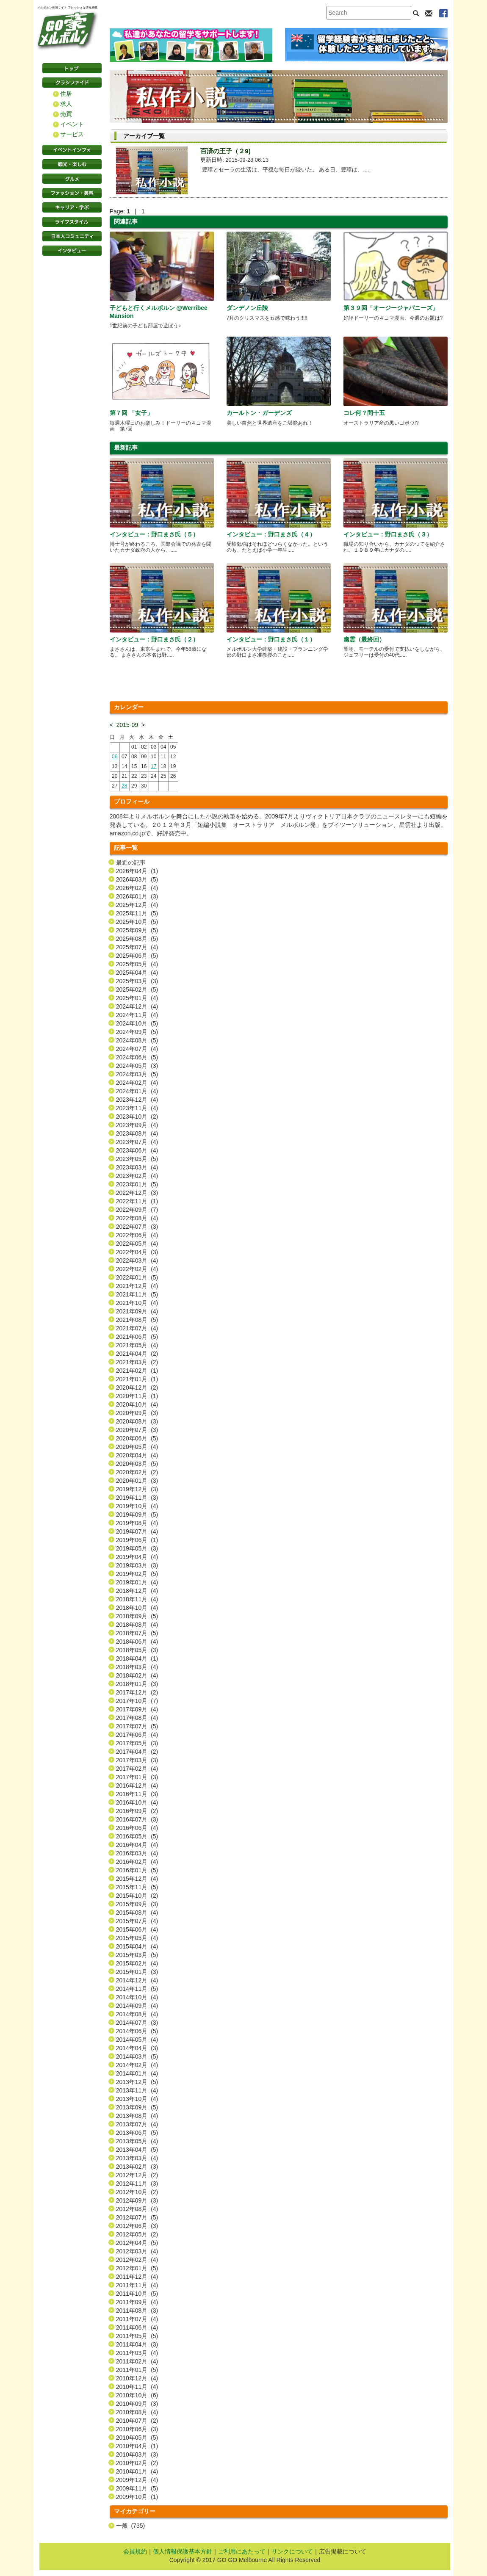  I want to click on 2022年04月 (3), so click(137, 1252).